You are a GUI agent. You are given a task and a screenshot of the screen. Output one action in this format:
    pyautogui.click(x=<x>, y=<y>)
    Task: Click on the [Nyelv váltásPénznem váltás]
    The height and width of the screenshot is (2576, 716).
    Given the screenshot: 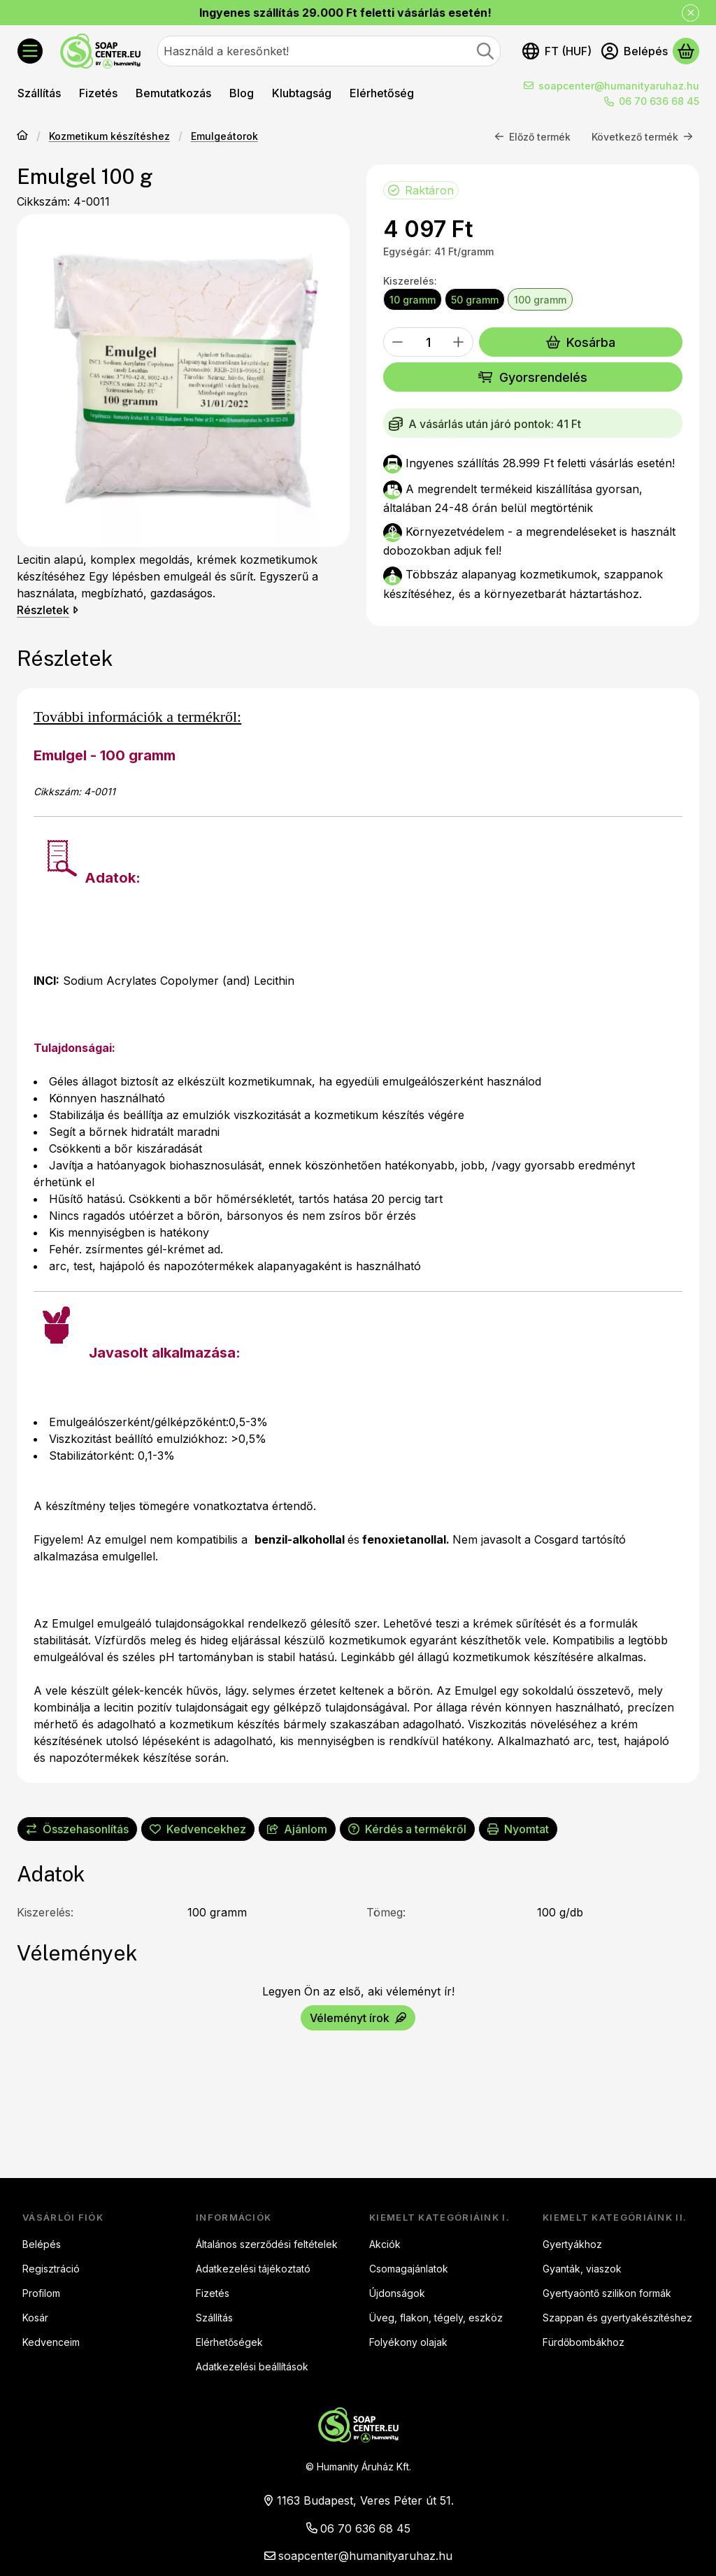 What is the action you would take?
    pyautogui.click(x=556, y=51)
    